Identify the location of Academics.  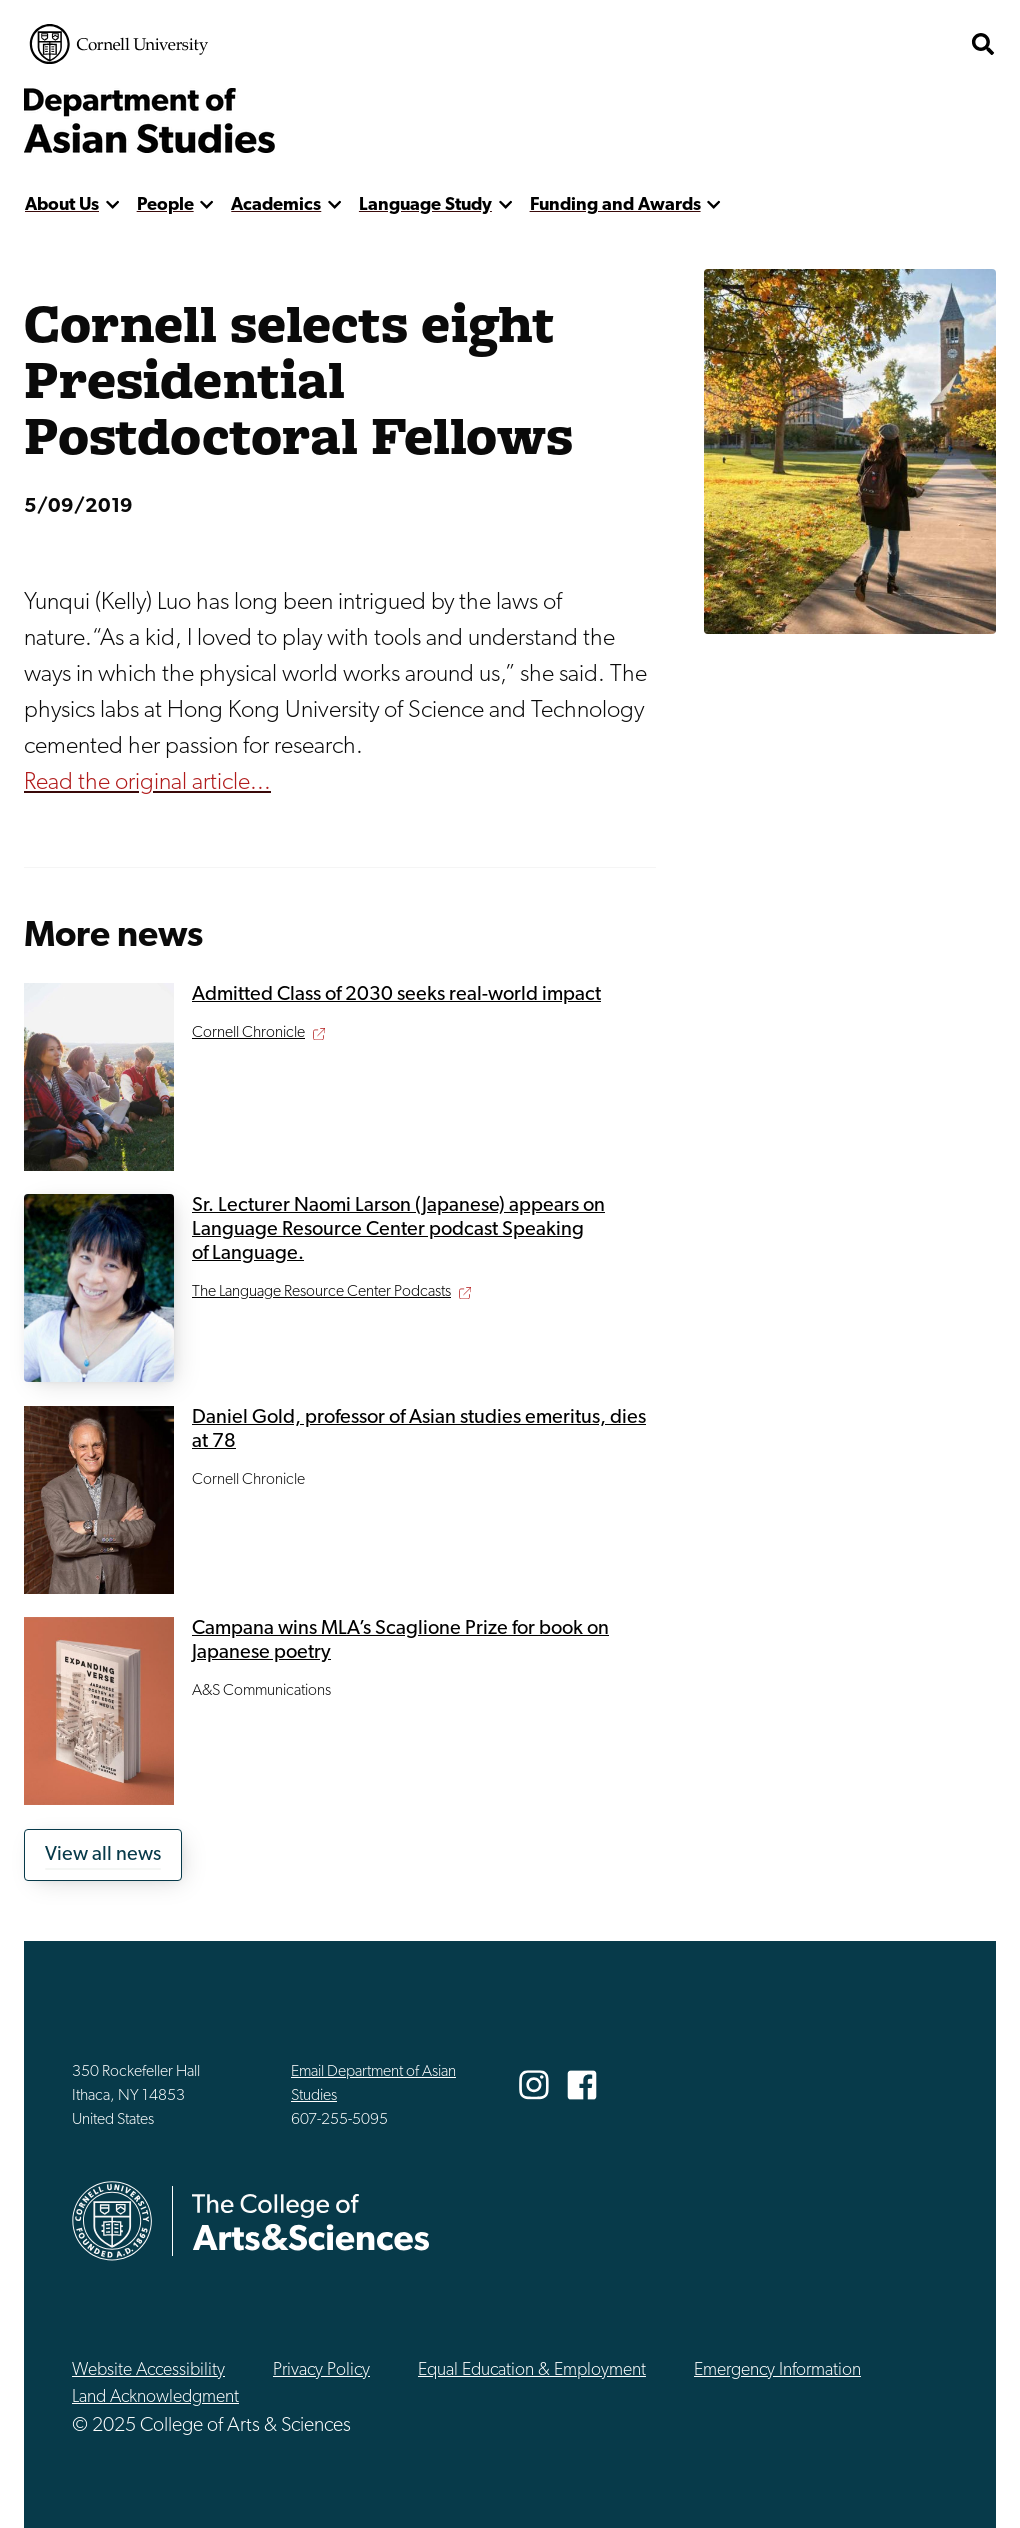
(276, 205).